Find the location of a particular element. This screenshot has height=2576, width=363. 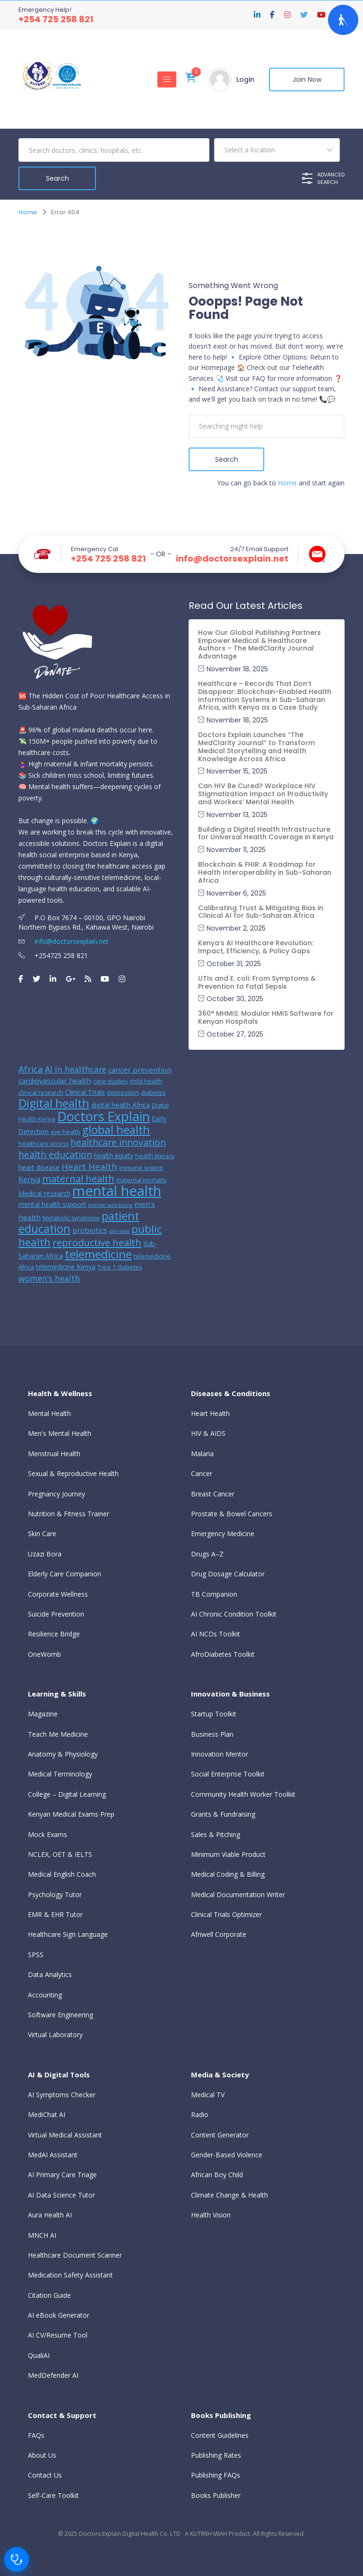

Malaria is located at coordinates (202, 1453).